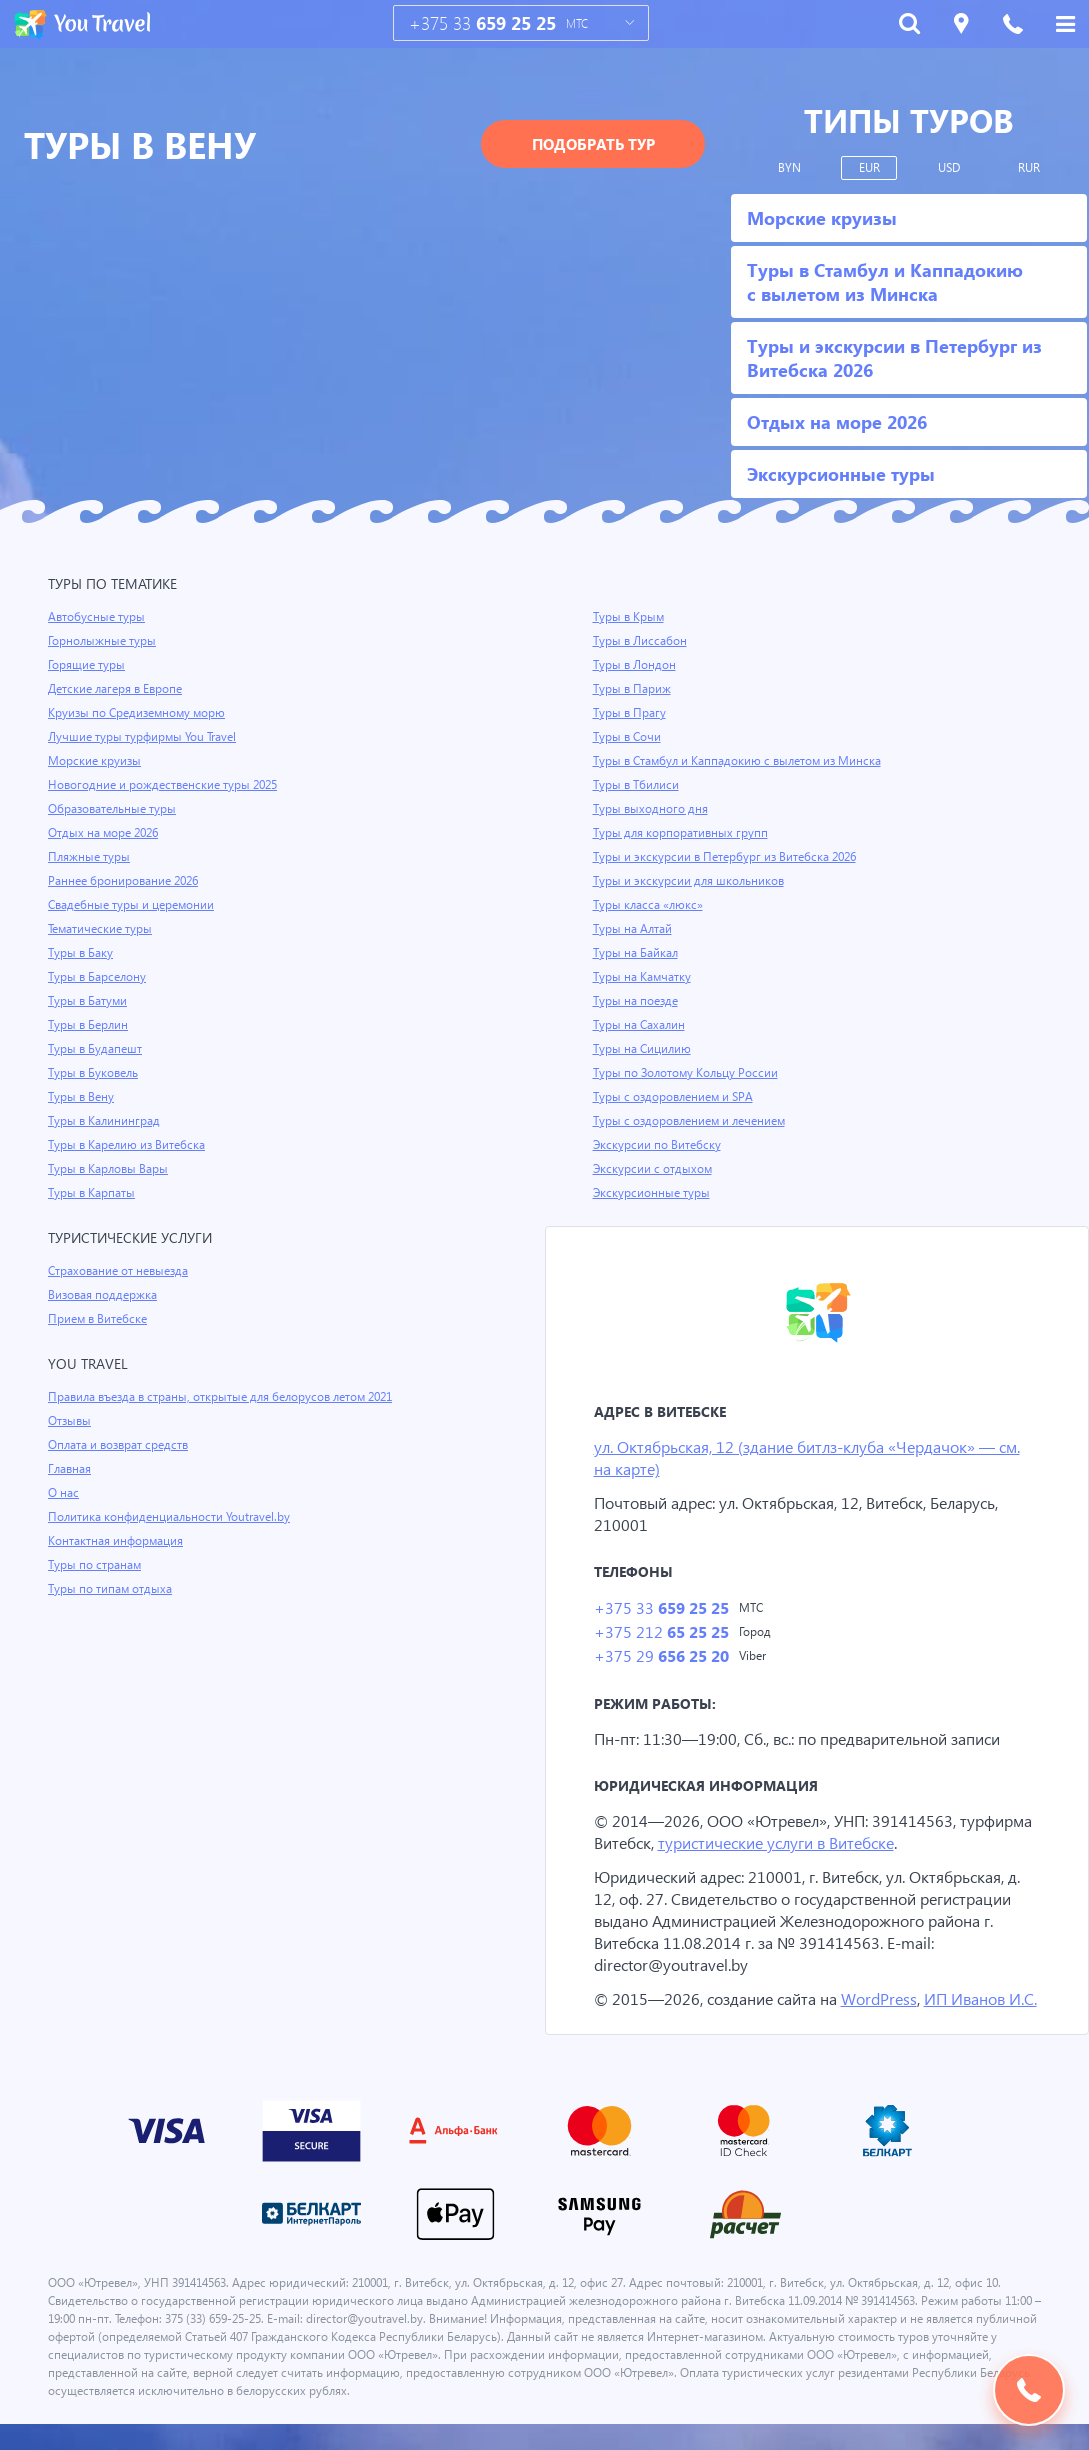  I want to click on Туры в Батуми, so click(89, 1001).